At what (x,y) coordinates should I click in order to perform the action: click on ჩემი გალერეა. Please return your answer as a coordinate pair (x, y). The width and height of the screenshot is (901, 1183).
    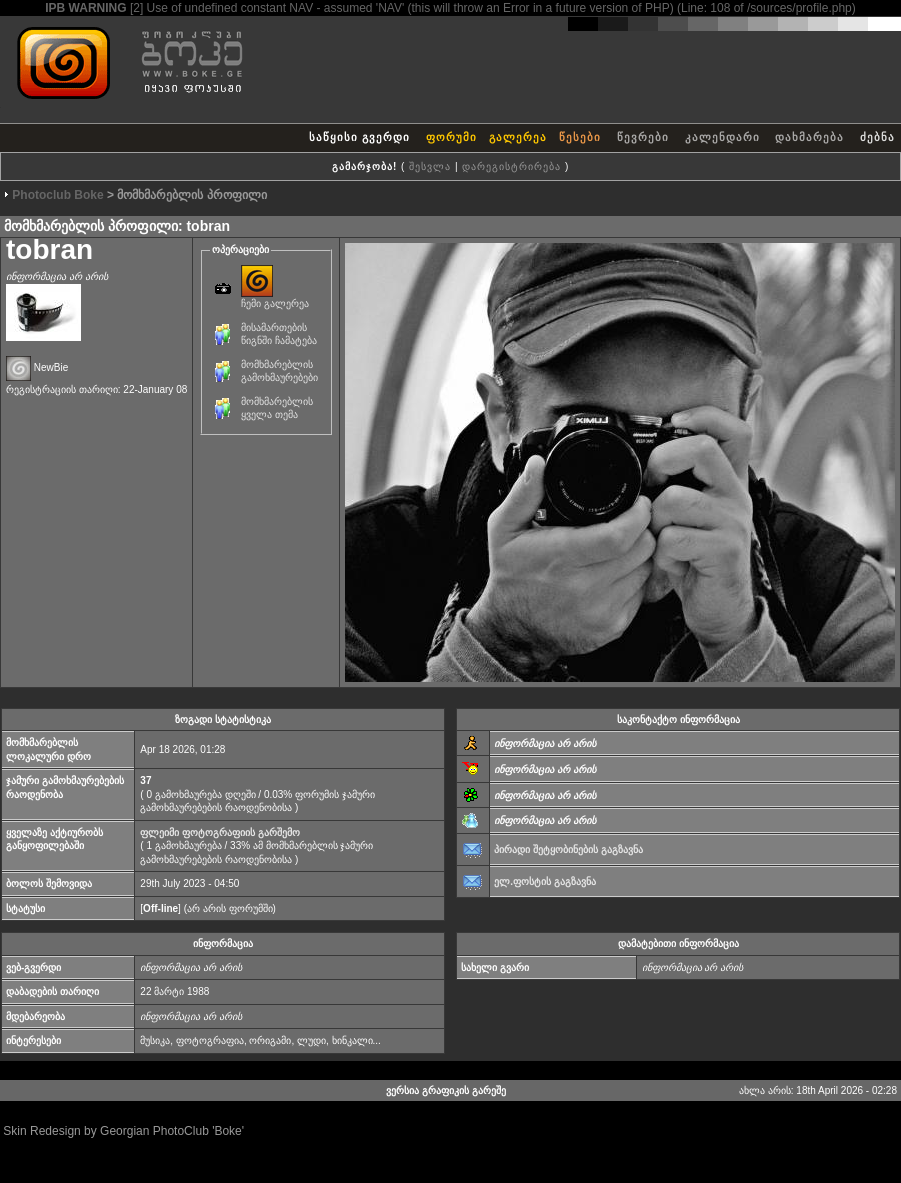
    Looking at the image, I should click on (275, 298).